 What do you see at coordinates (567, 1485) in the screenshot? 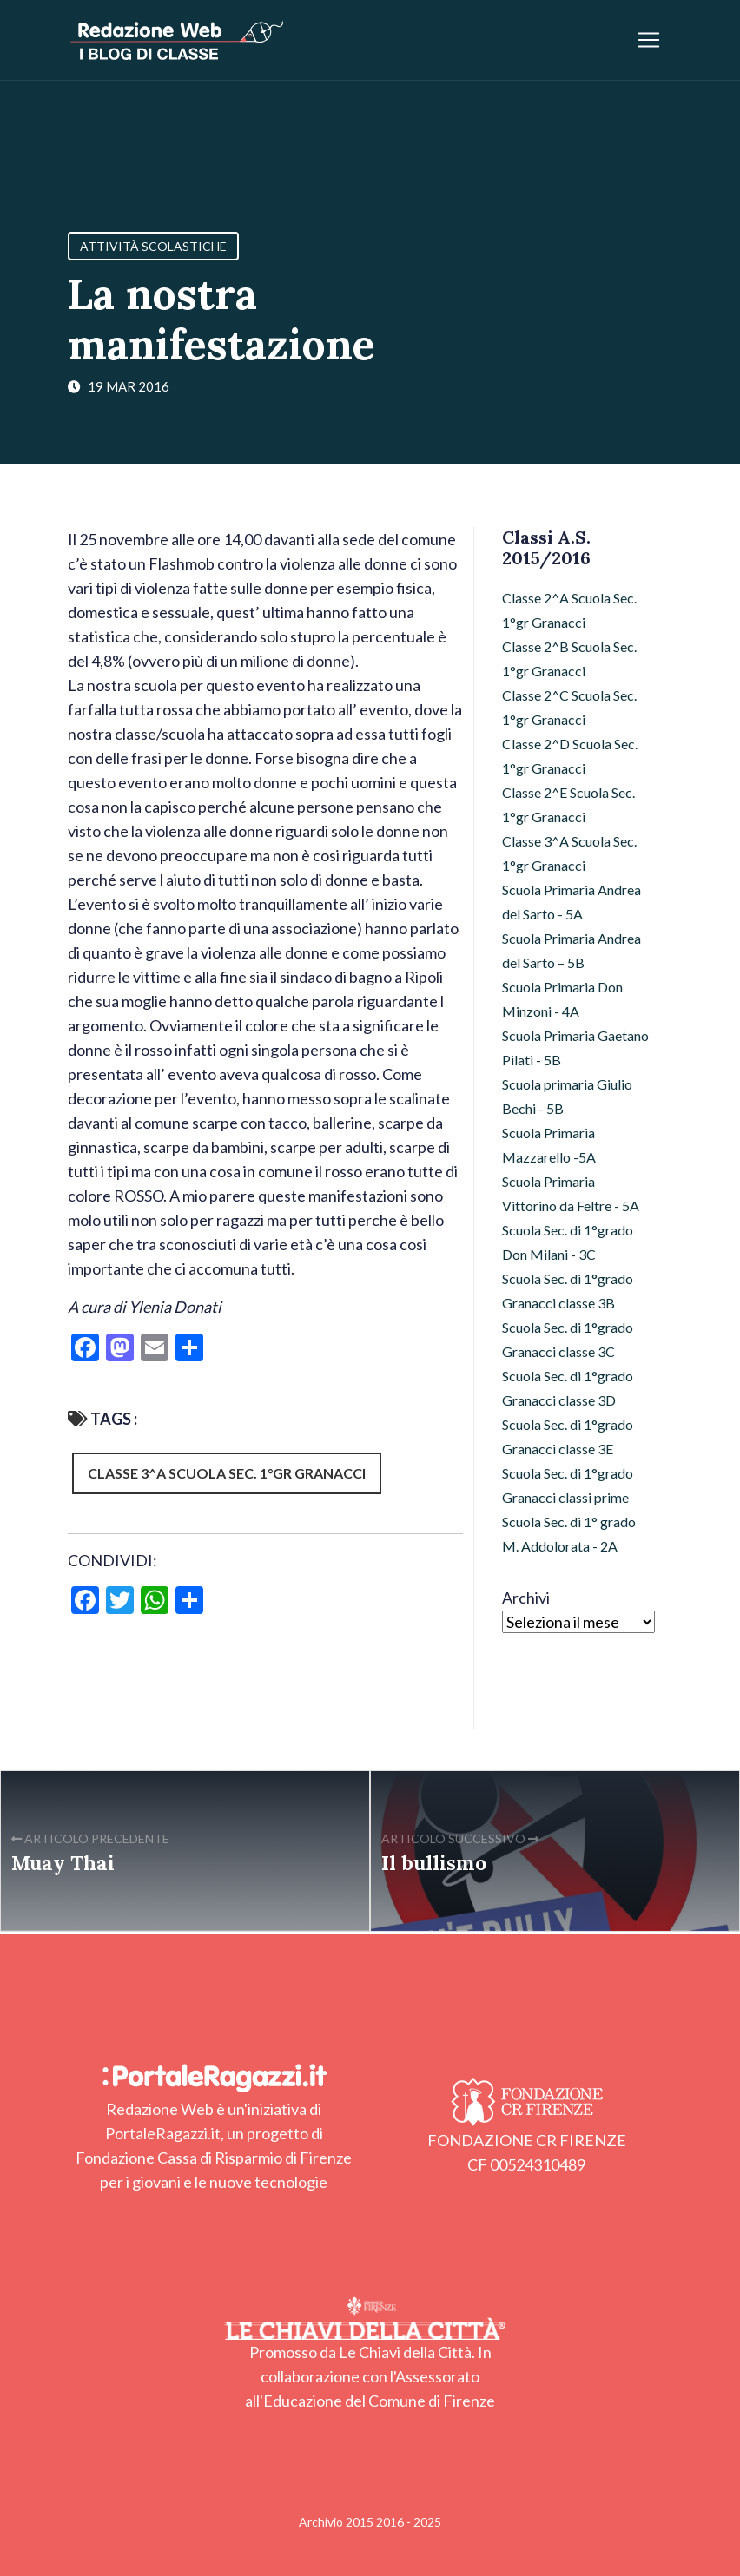
I see `Scuola Sec. di 1°grado Granacci classi prime [Scuola Sec. di 1°grado Granacci classi prime (103 elementi)]` at bounding box center [567, 1485].